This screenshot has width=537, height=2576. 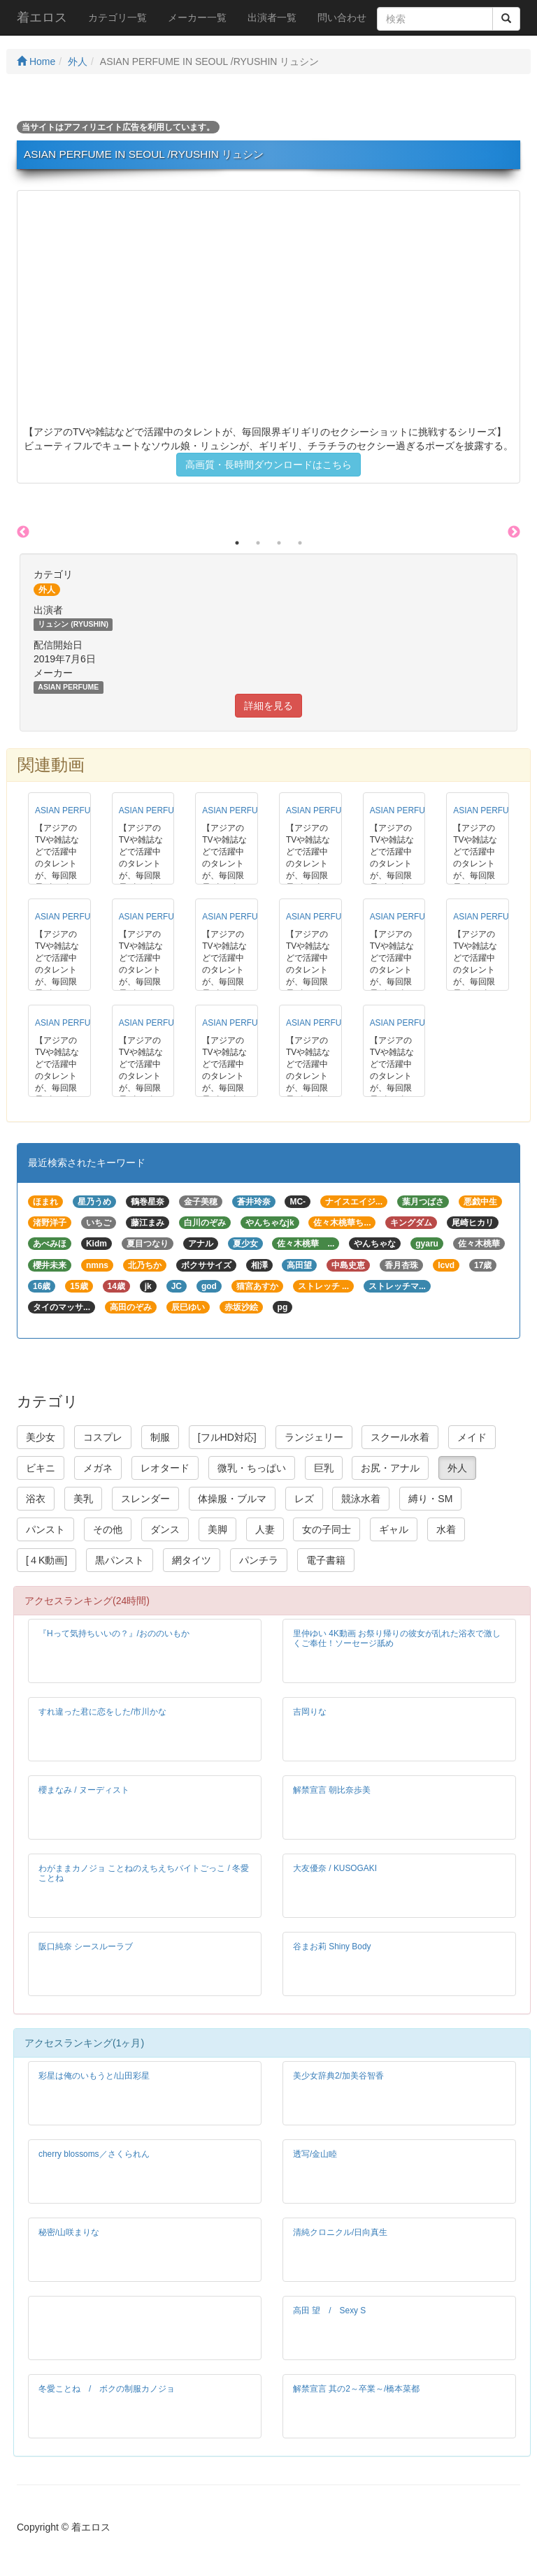 I want to click on 体操服・ブルマ, so click(x=232, y=1498).